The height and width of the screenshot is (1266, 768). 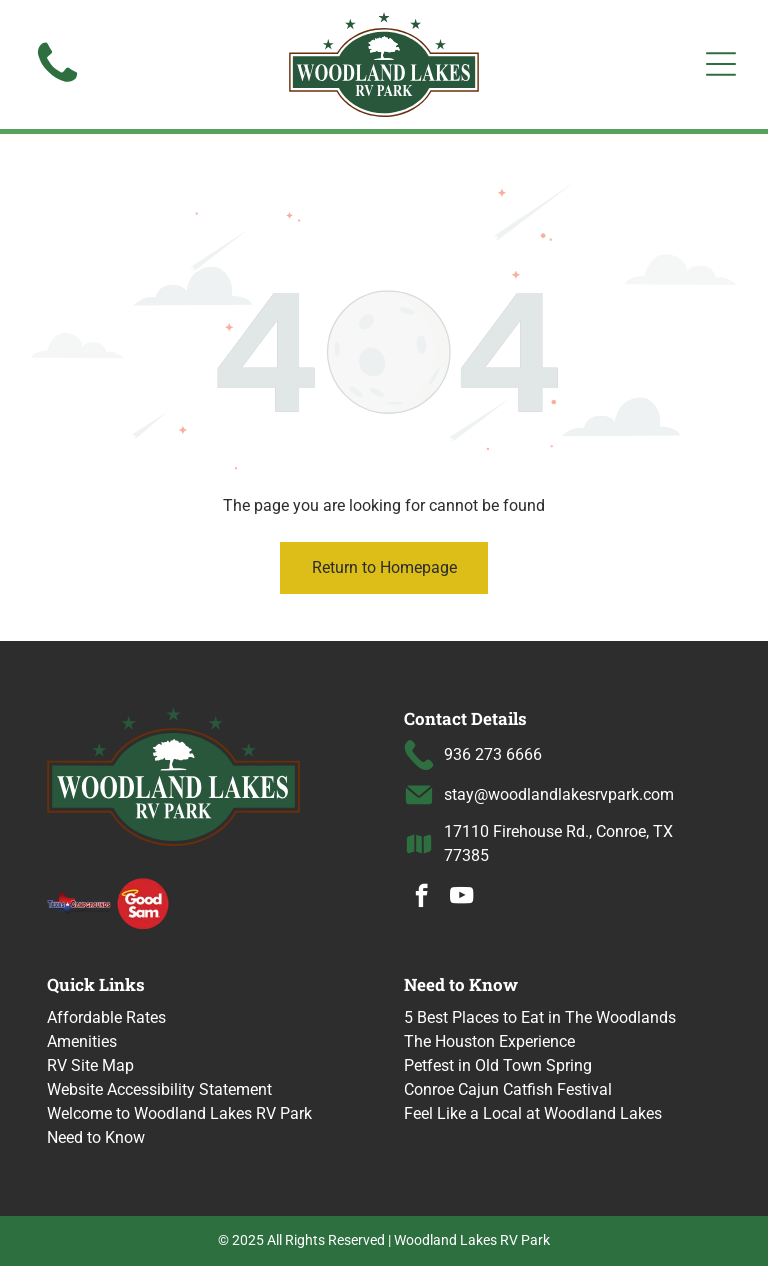 What do you see at coordinates (533, 1113) in the screenshot?
I see `Feel Like a Local at Woodland Lakes` at bounding box center [533, 1113].